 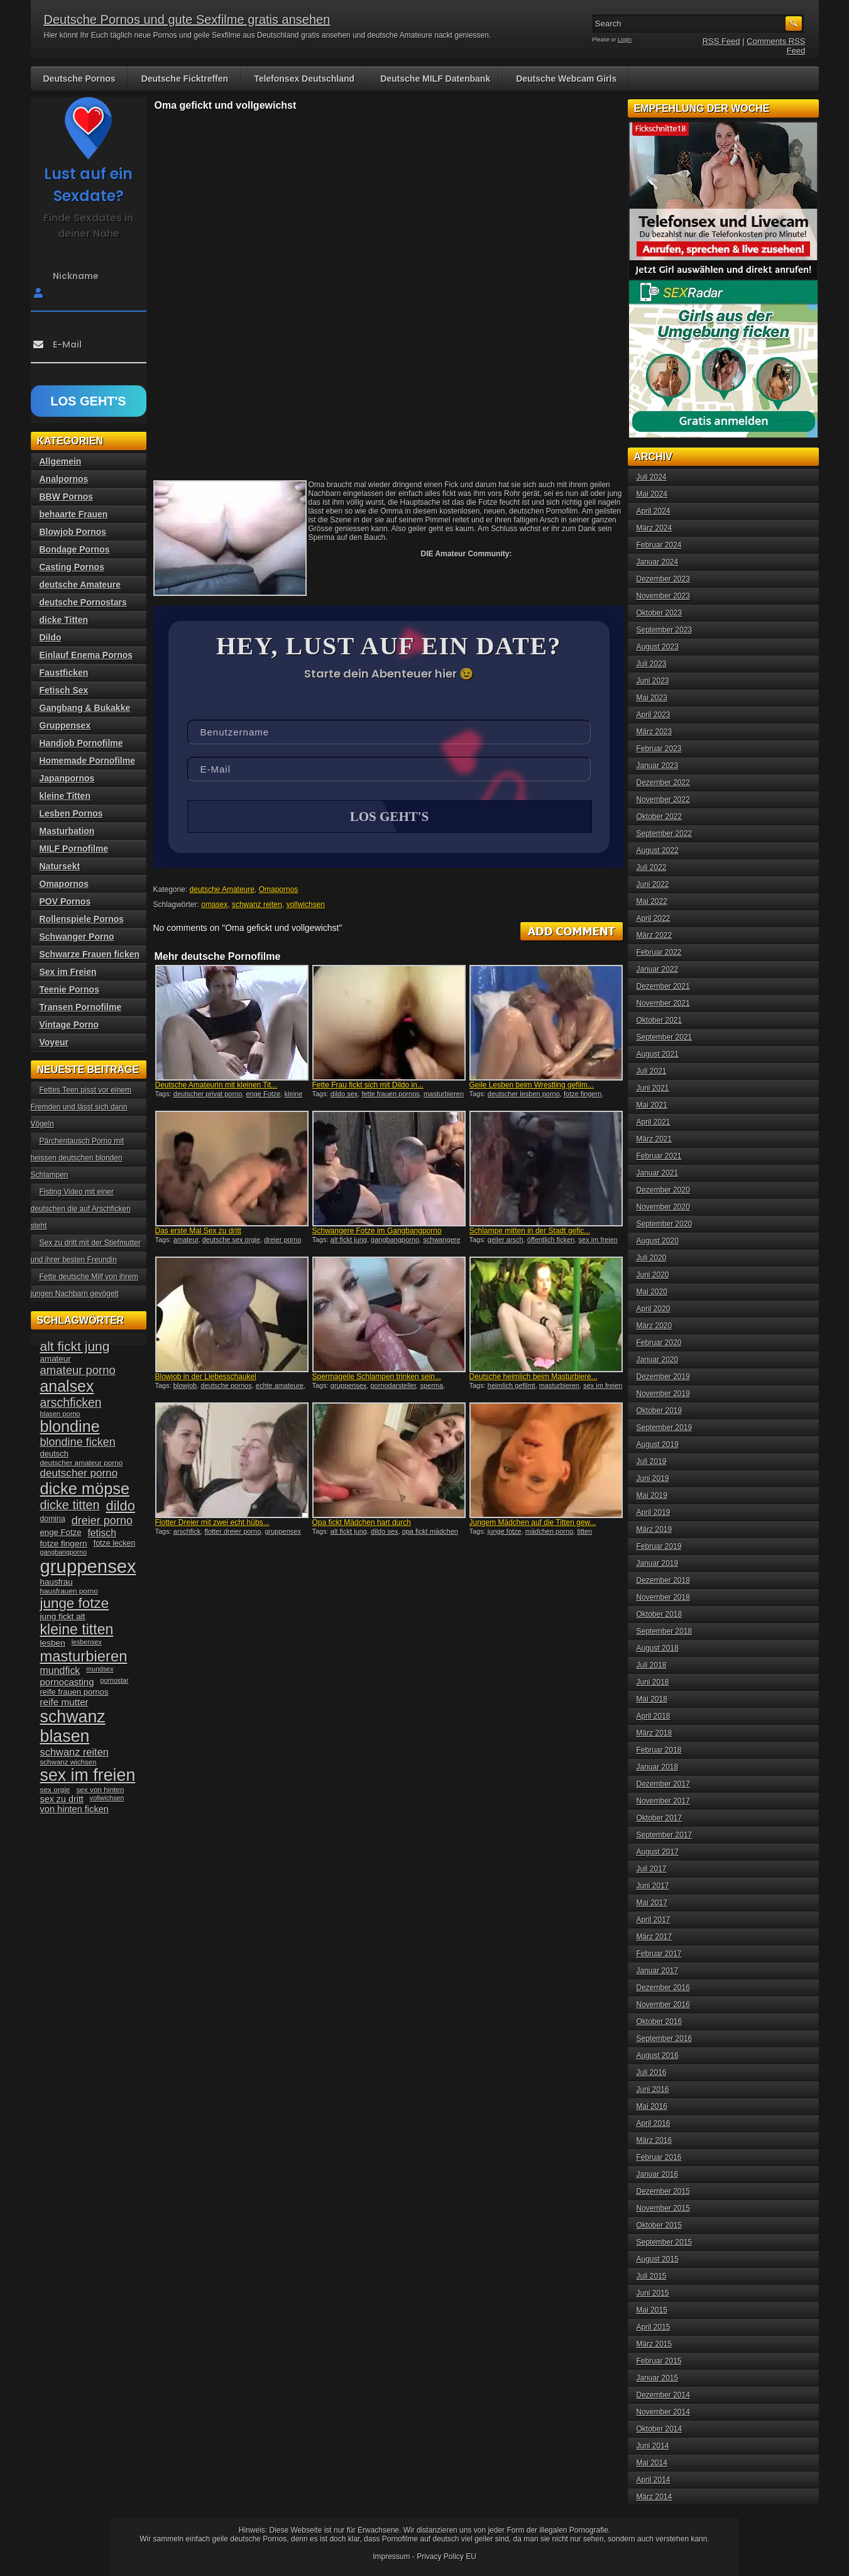 What do you see at coordinates (64, 690) in the screenshot?
I see `Fetisch Sex` at bounding box center [64, 690].